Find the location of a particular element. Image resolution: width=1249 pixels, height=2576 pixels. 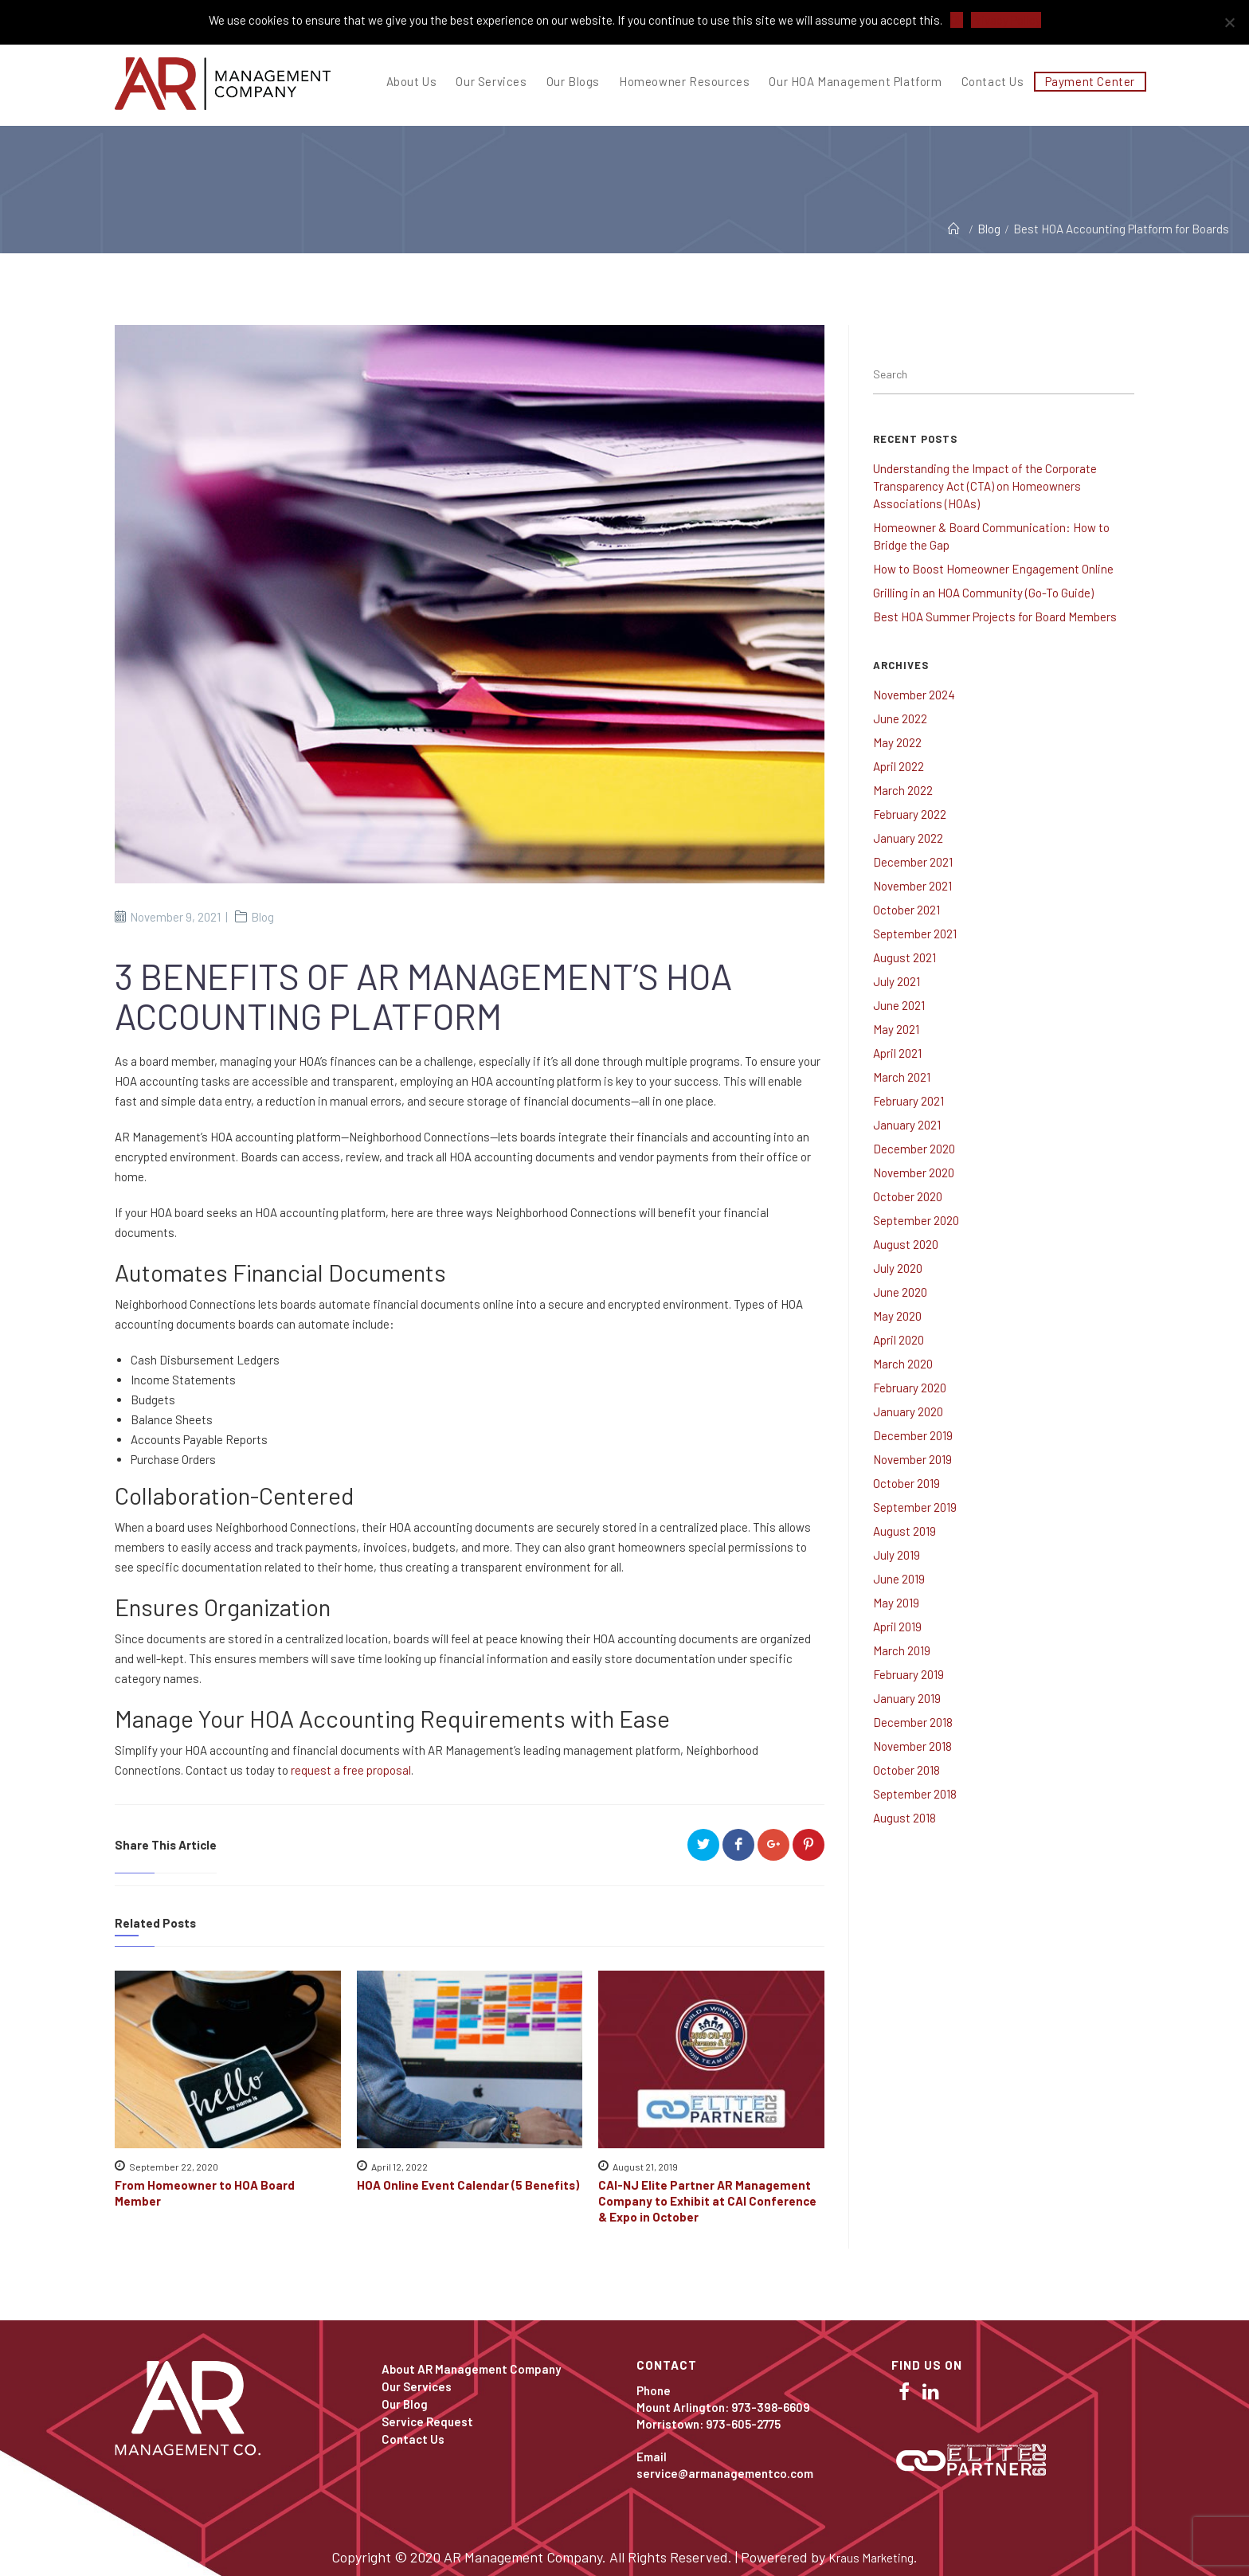

March 2020 is located at coordinates (903, 1364).